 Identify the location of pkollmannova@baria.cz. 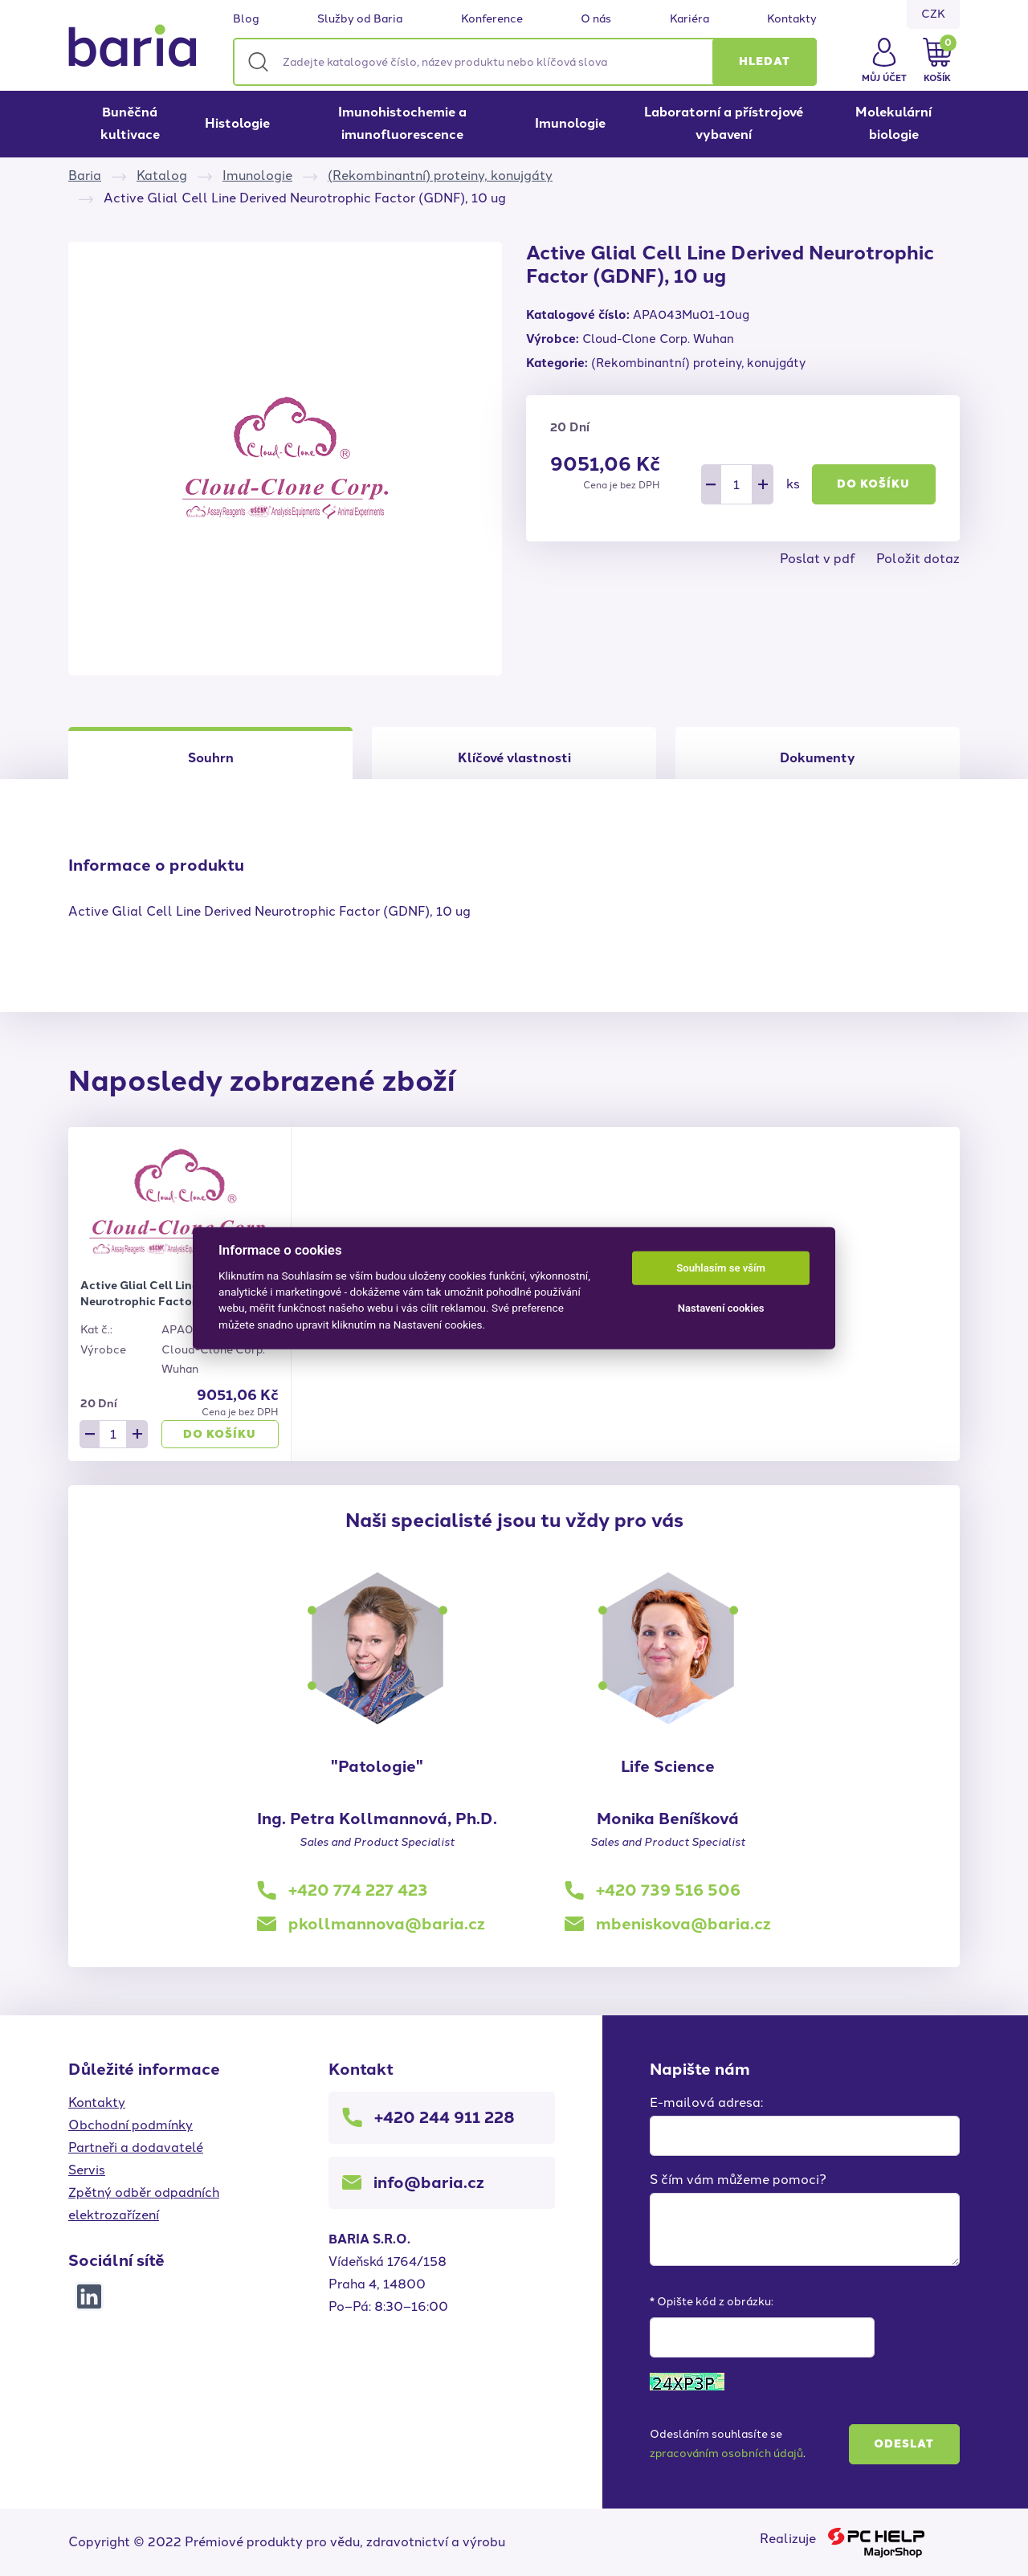
(386, 1923).